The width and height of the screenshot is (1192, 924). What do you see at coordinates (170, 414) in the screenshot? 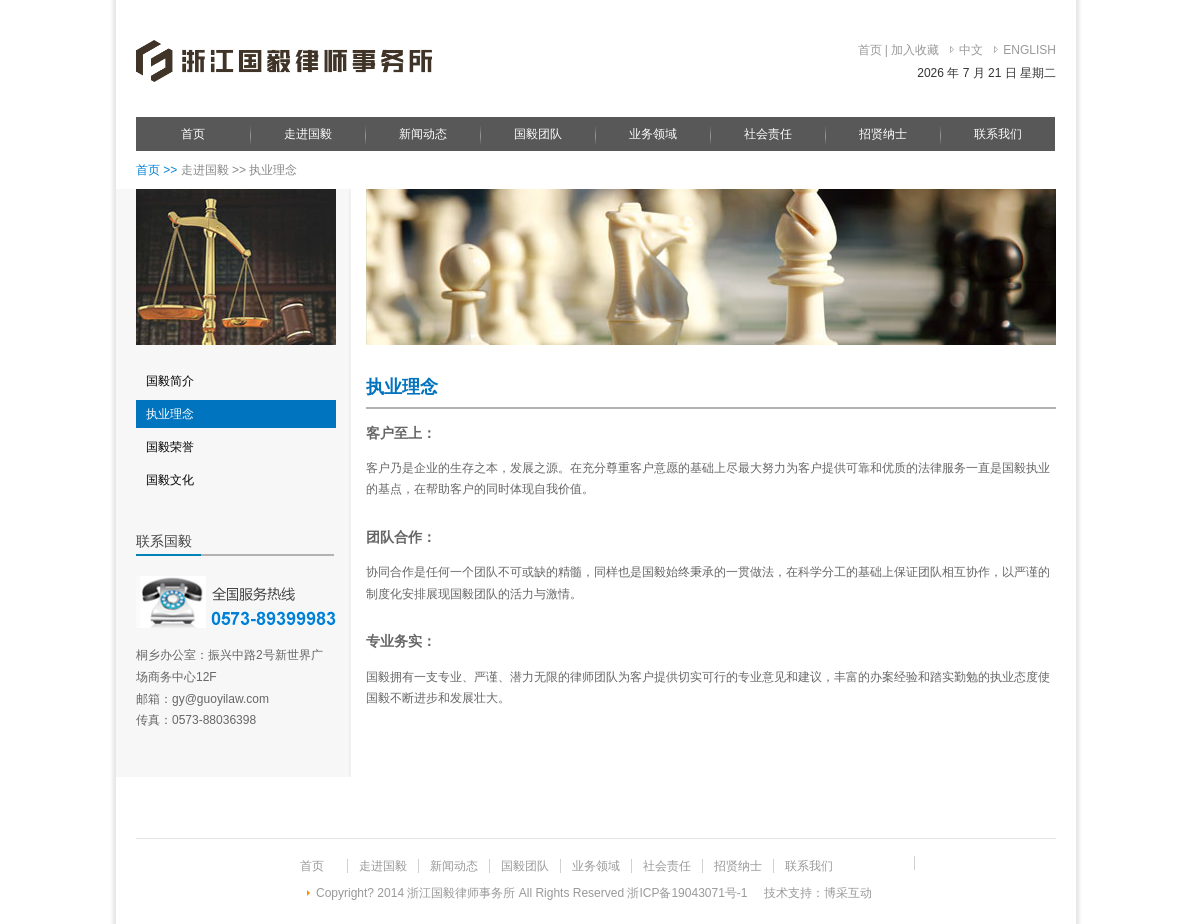
I see `执业理念` at bounding box center [170, 414].